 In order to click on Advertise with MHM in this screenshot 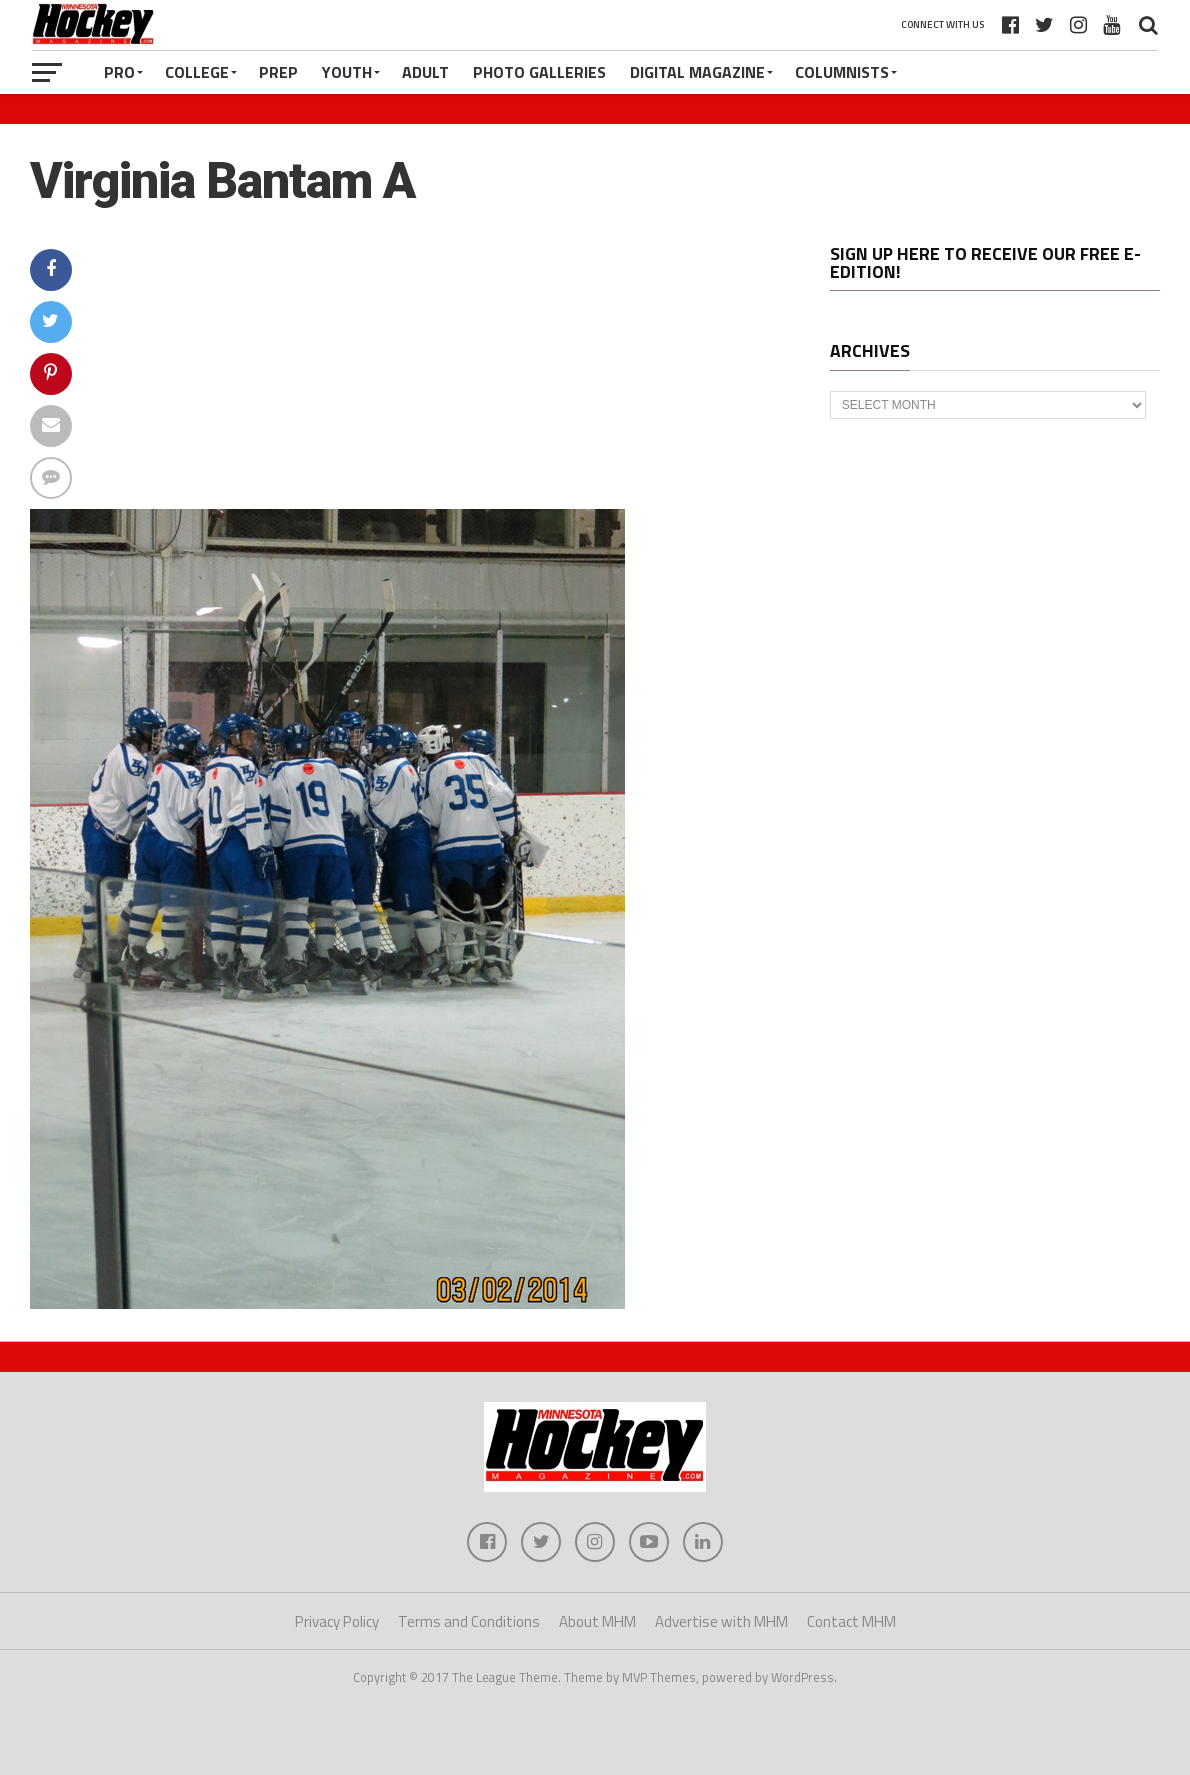, I will do `click(721, 1621)`.